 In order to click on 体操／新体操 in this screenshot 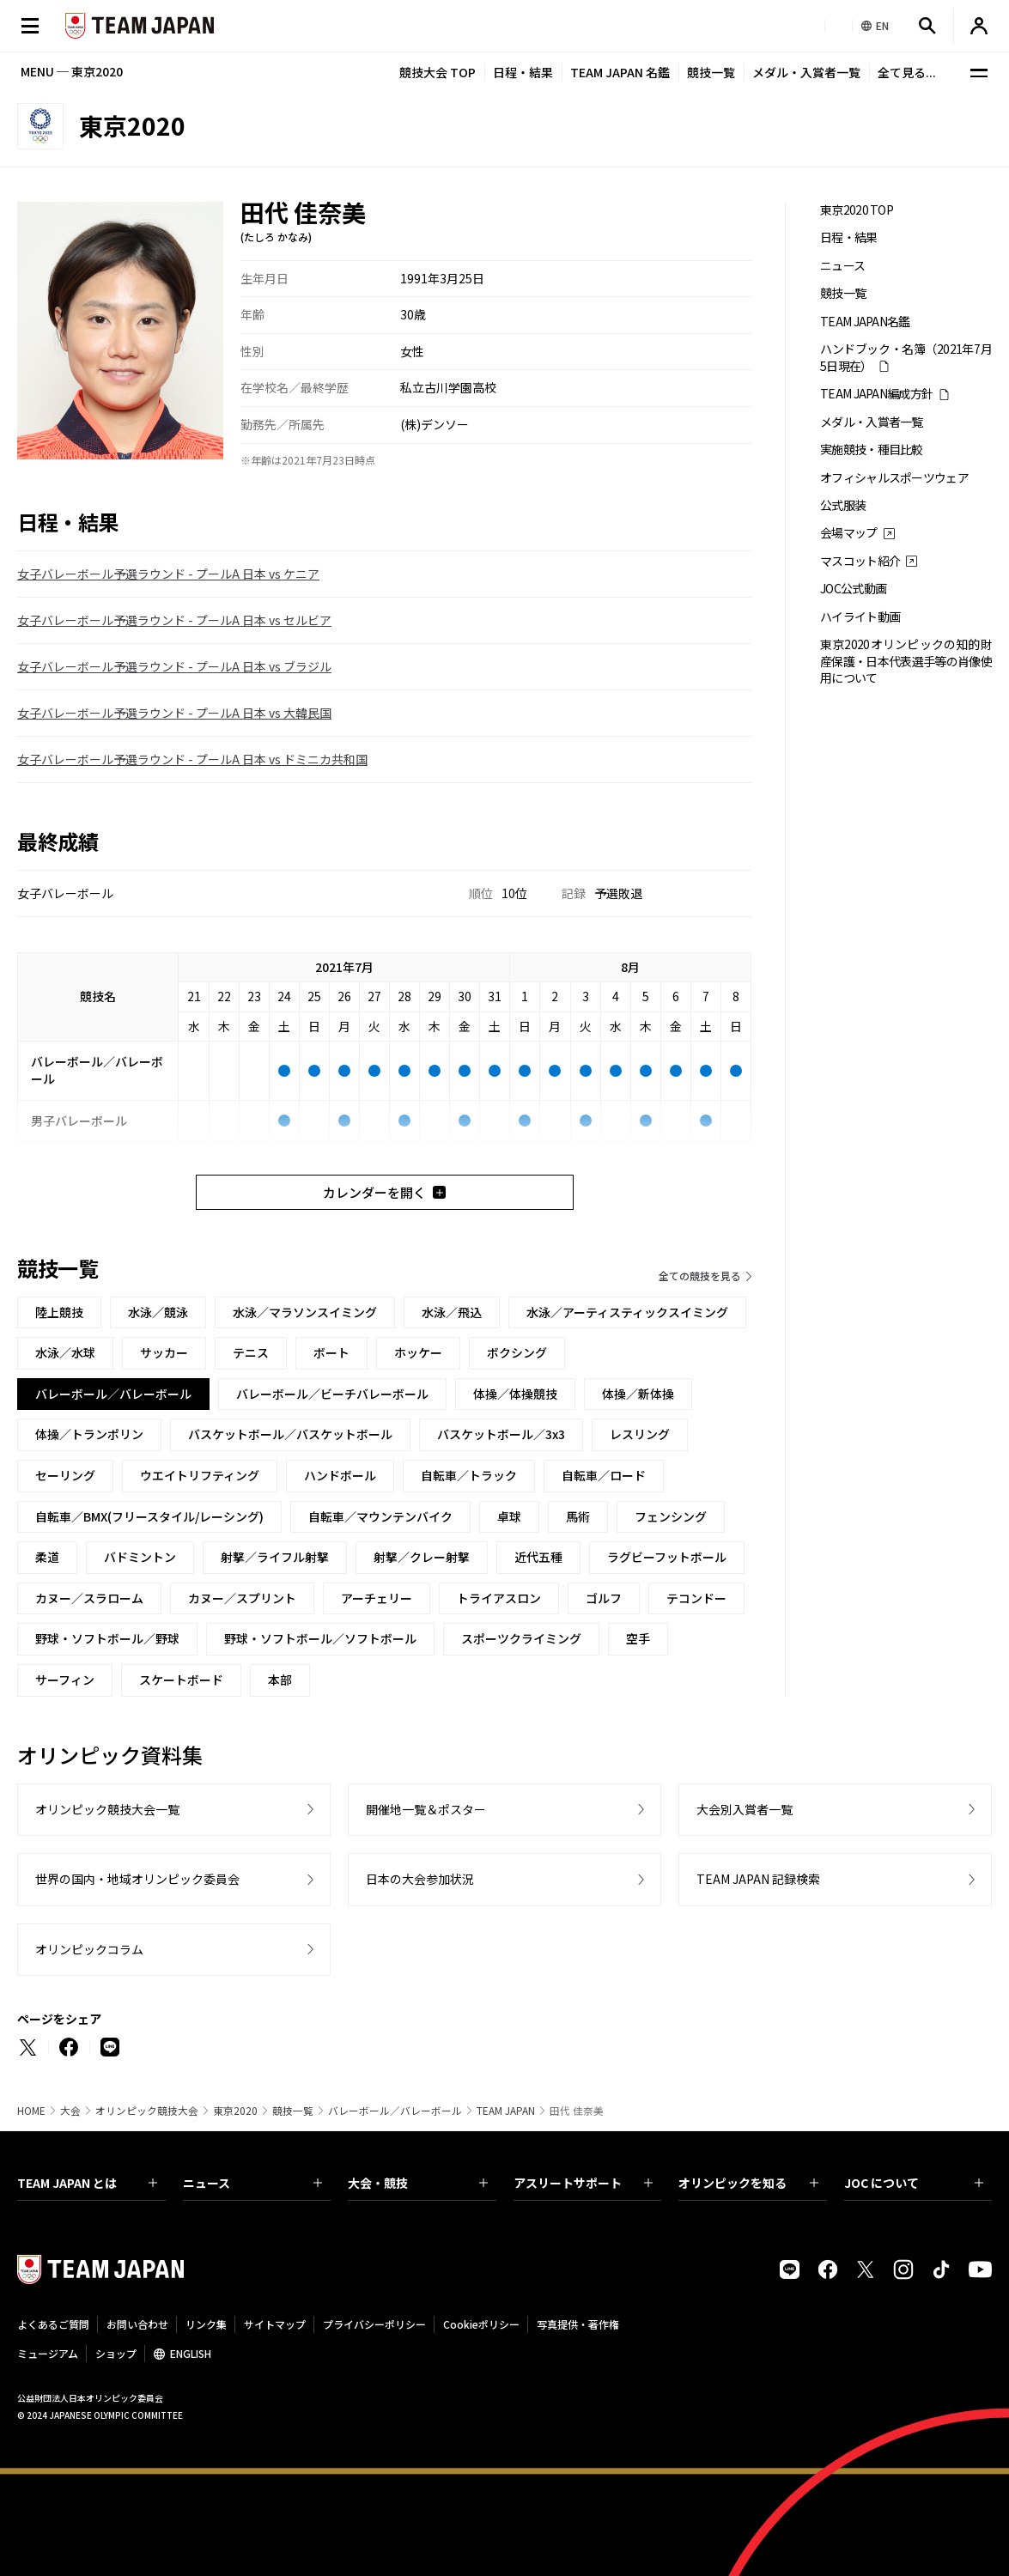, I will do `click(638, 1393)`.